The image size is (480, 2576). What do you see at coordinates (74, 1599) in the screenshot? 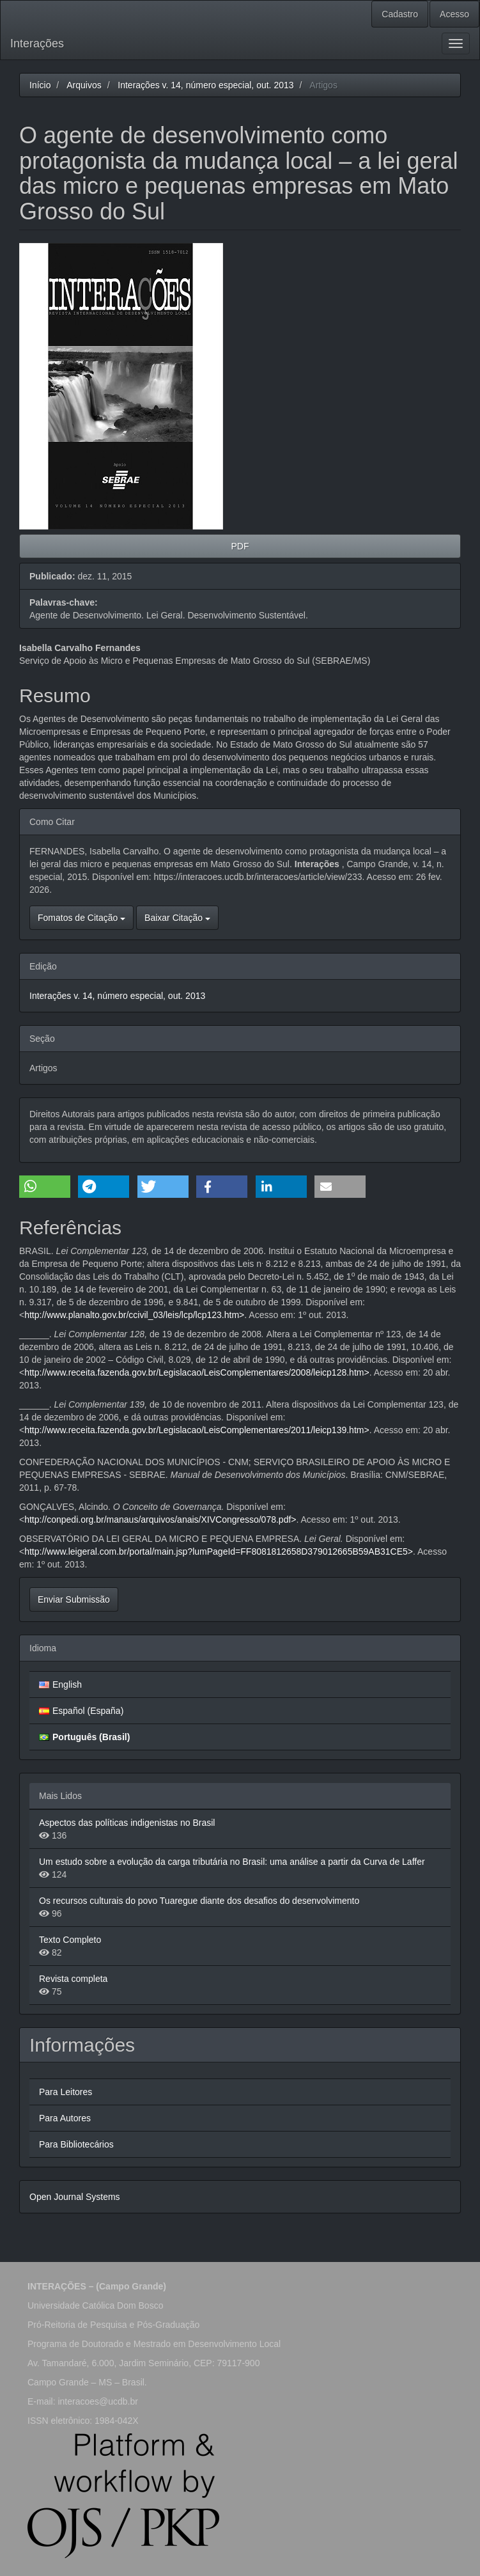
I see `Enviar Submissão` at bounding box center [74, 1599].